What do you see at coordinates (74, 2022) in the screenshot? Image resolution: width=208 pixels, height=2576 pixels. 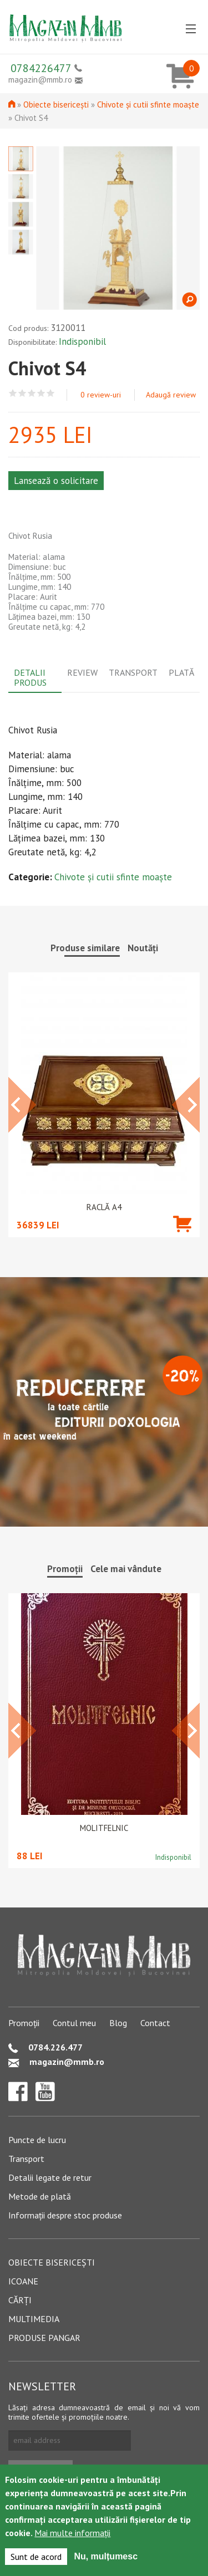 I see `Contul meu` at bounding box center [74, 2022].